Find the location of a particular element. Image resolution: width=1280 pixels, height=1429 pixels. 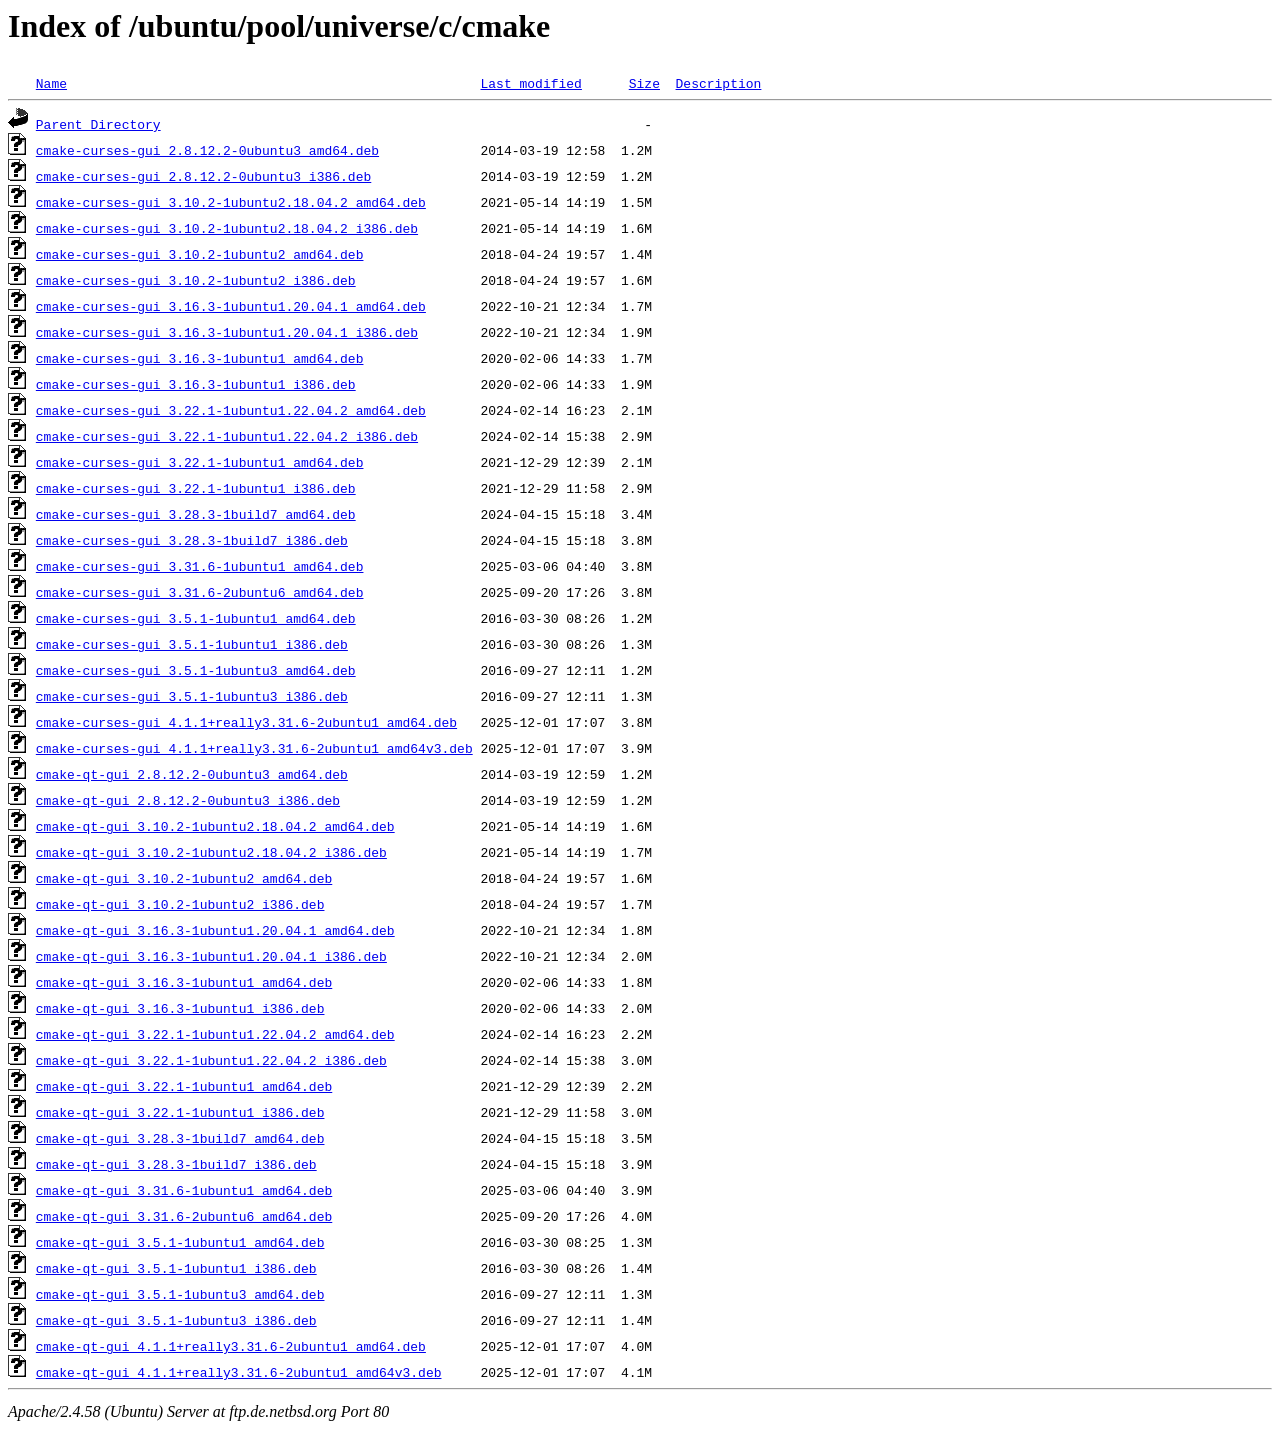

cmake-qt-gui_3.16.3-1ubuntu1.20.04.1_i386.deb is located at coordinates (211, 956).